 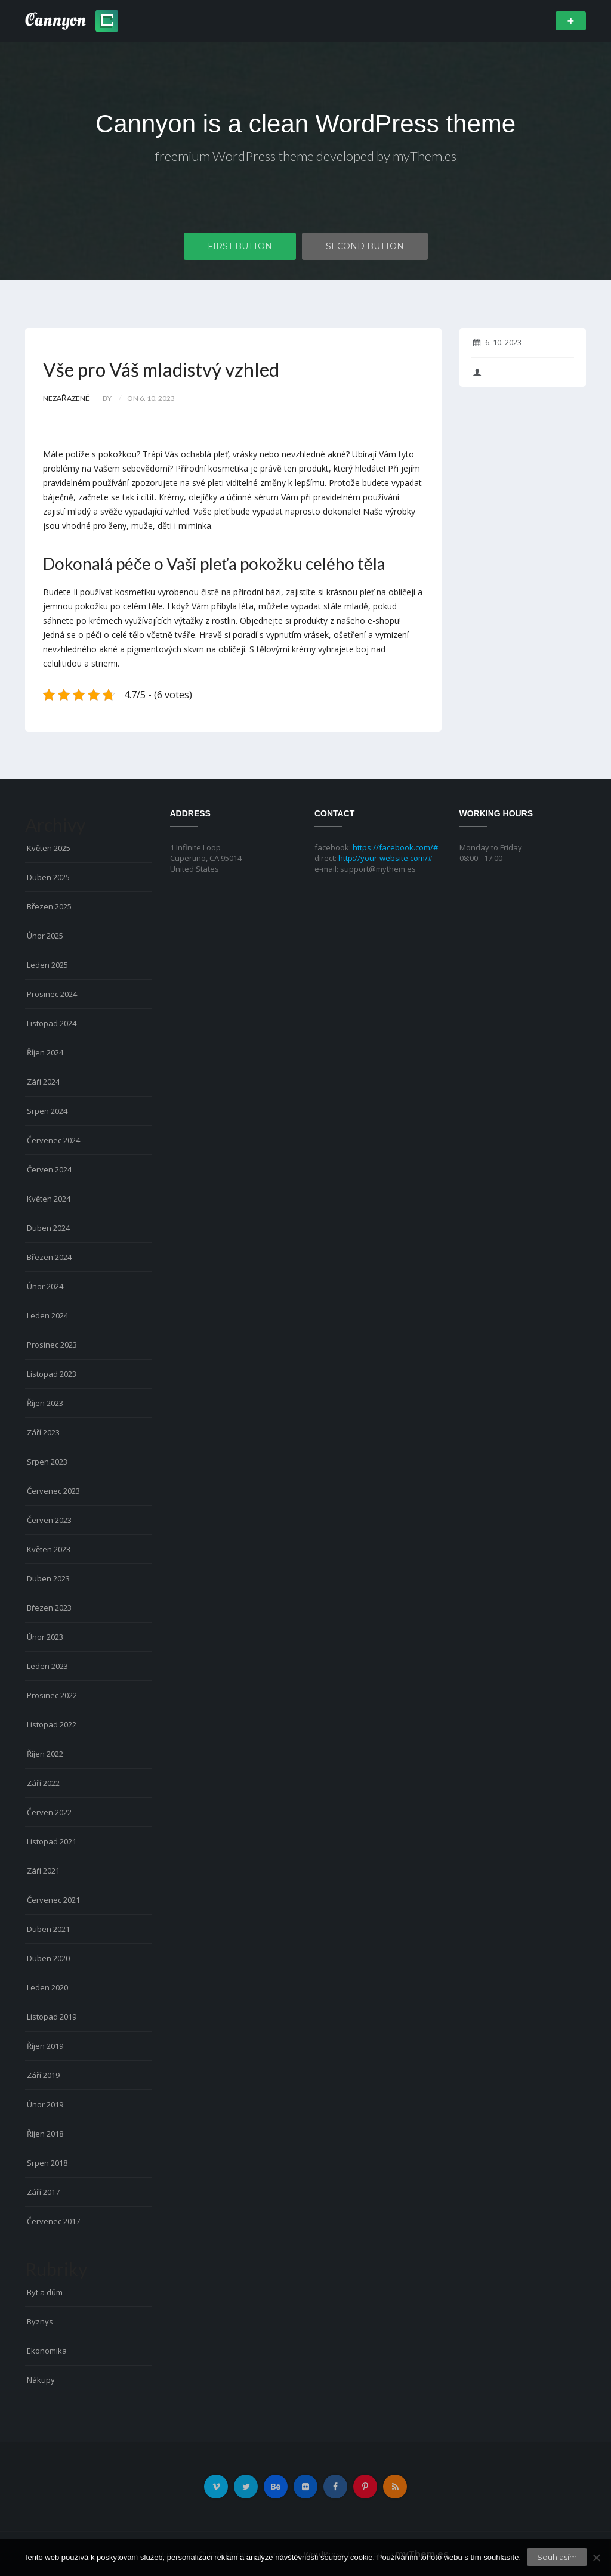 I want to click on Září 2022, so click(x=43, y=1783).